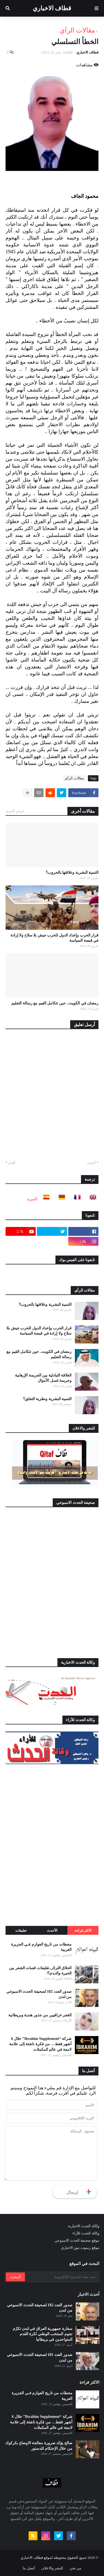 The height and width of the screenshot is (2576, 104). I want to click on الاكثر قراءة, so click(83, 1930).